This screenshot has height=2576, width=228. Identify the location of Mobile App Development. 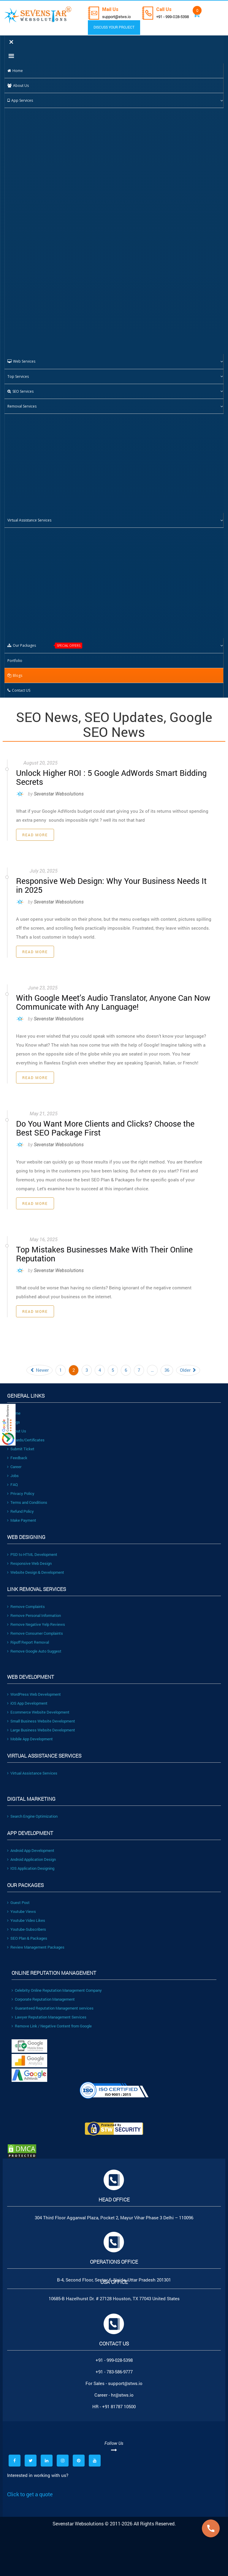
(30, 1732).